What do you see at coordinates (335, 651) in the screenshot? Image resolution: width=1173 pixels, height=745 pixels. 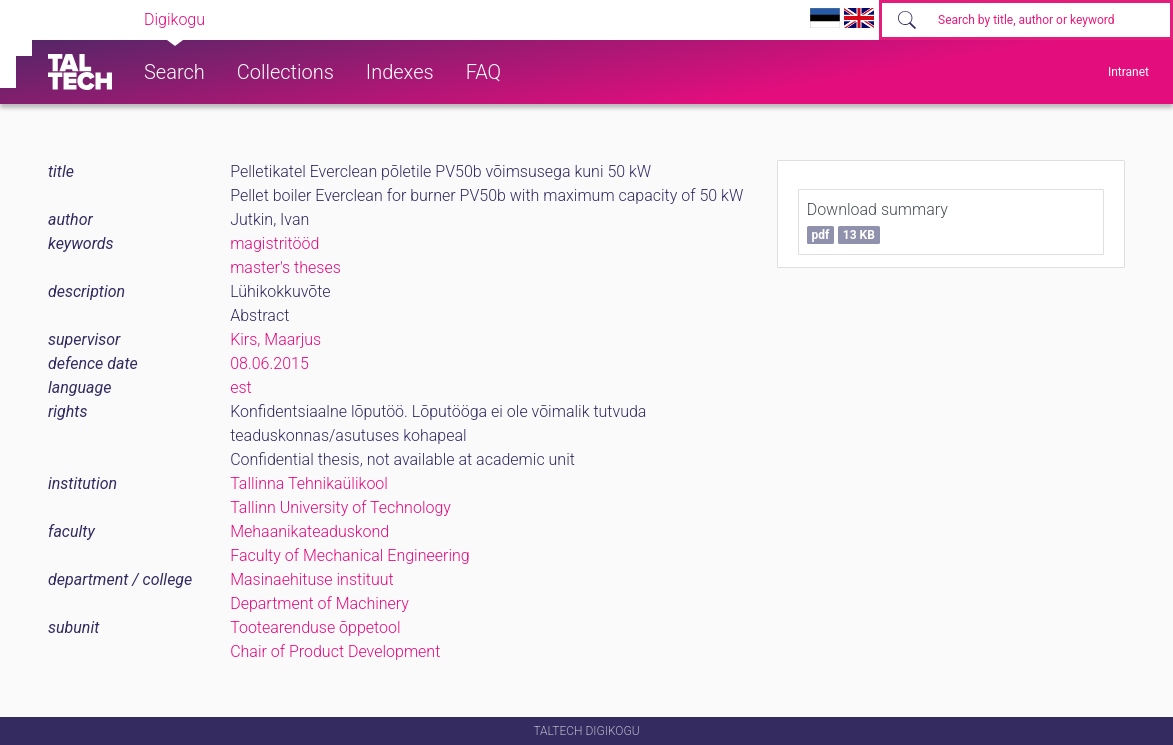 I see `Chair of Product Development` at bounding box center [335, 651].